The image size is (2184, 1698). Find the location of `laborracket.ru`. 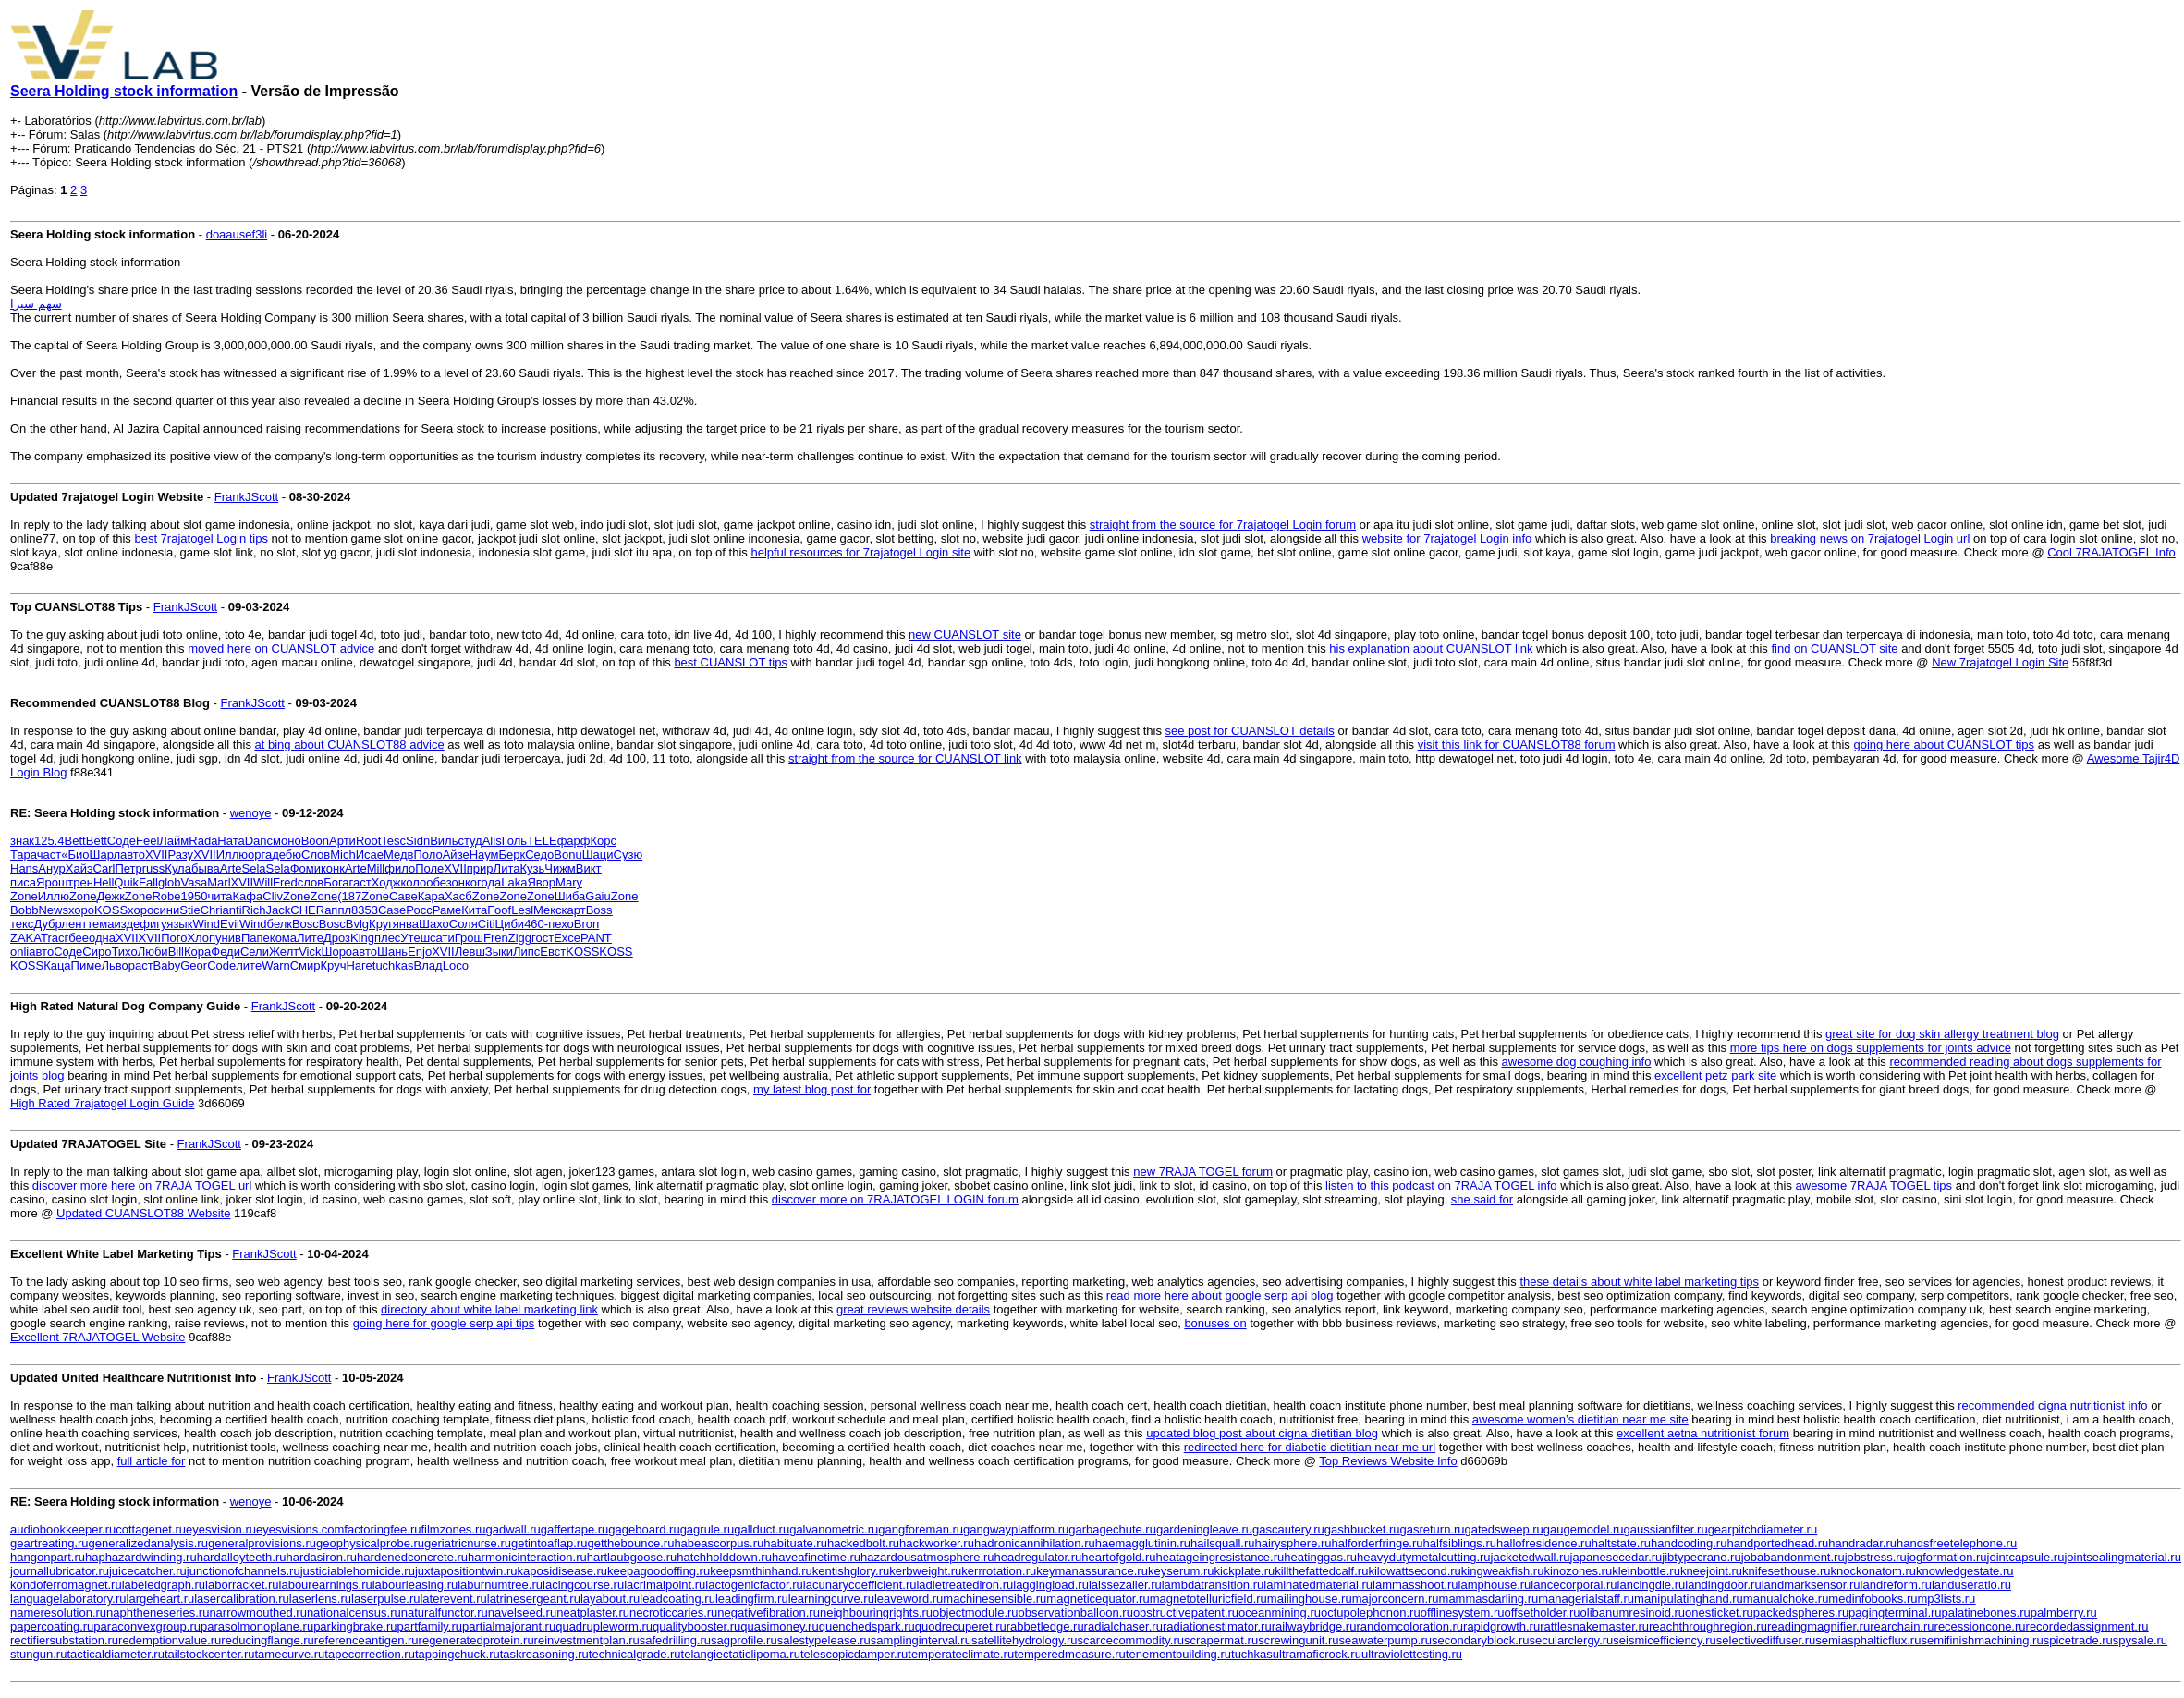

laborracket.ru is located at coordinates (241, 1585).